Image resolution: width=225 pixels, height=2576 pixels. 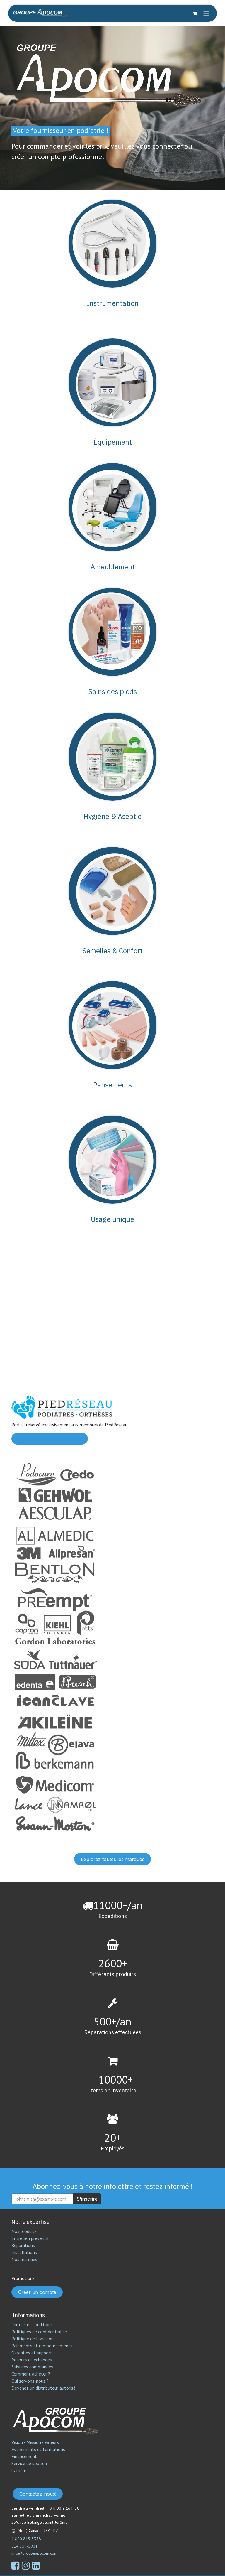 What do you see at coordinates (113, 566) in the screenshot?
I see `Ameublement` at bounding box center [113, 566].